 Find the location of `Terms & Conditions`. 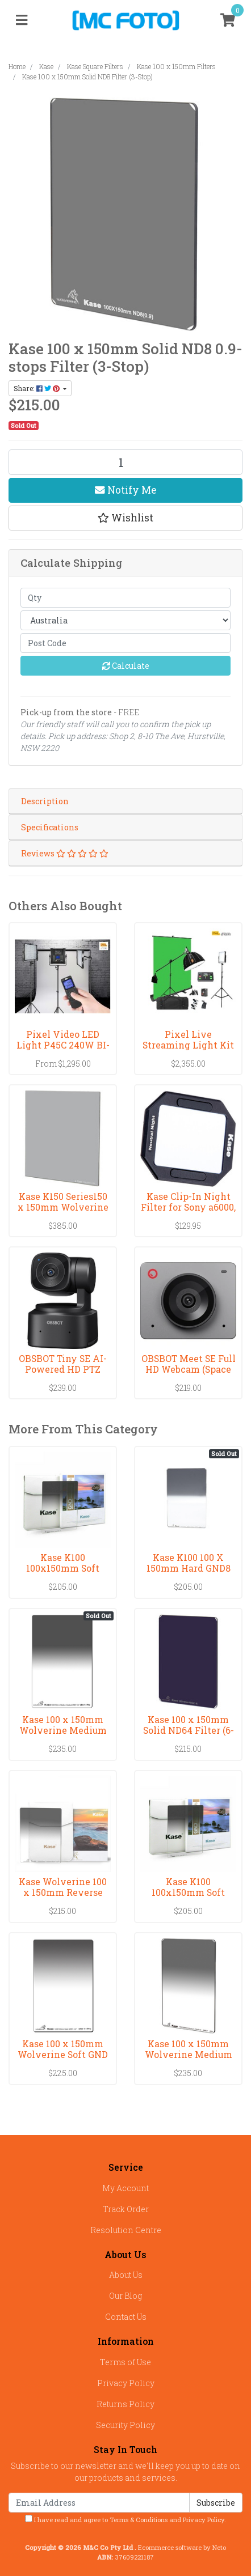

Terms & Conditions is located at coordinates (139, 2519).